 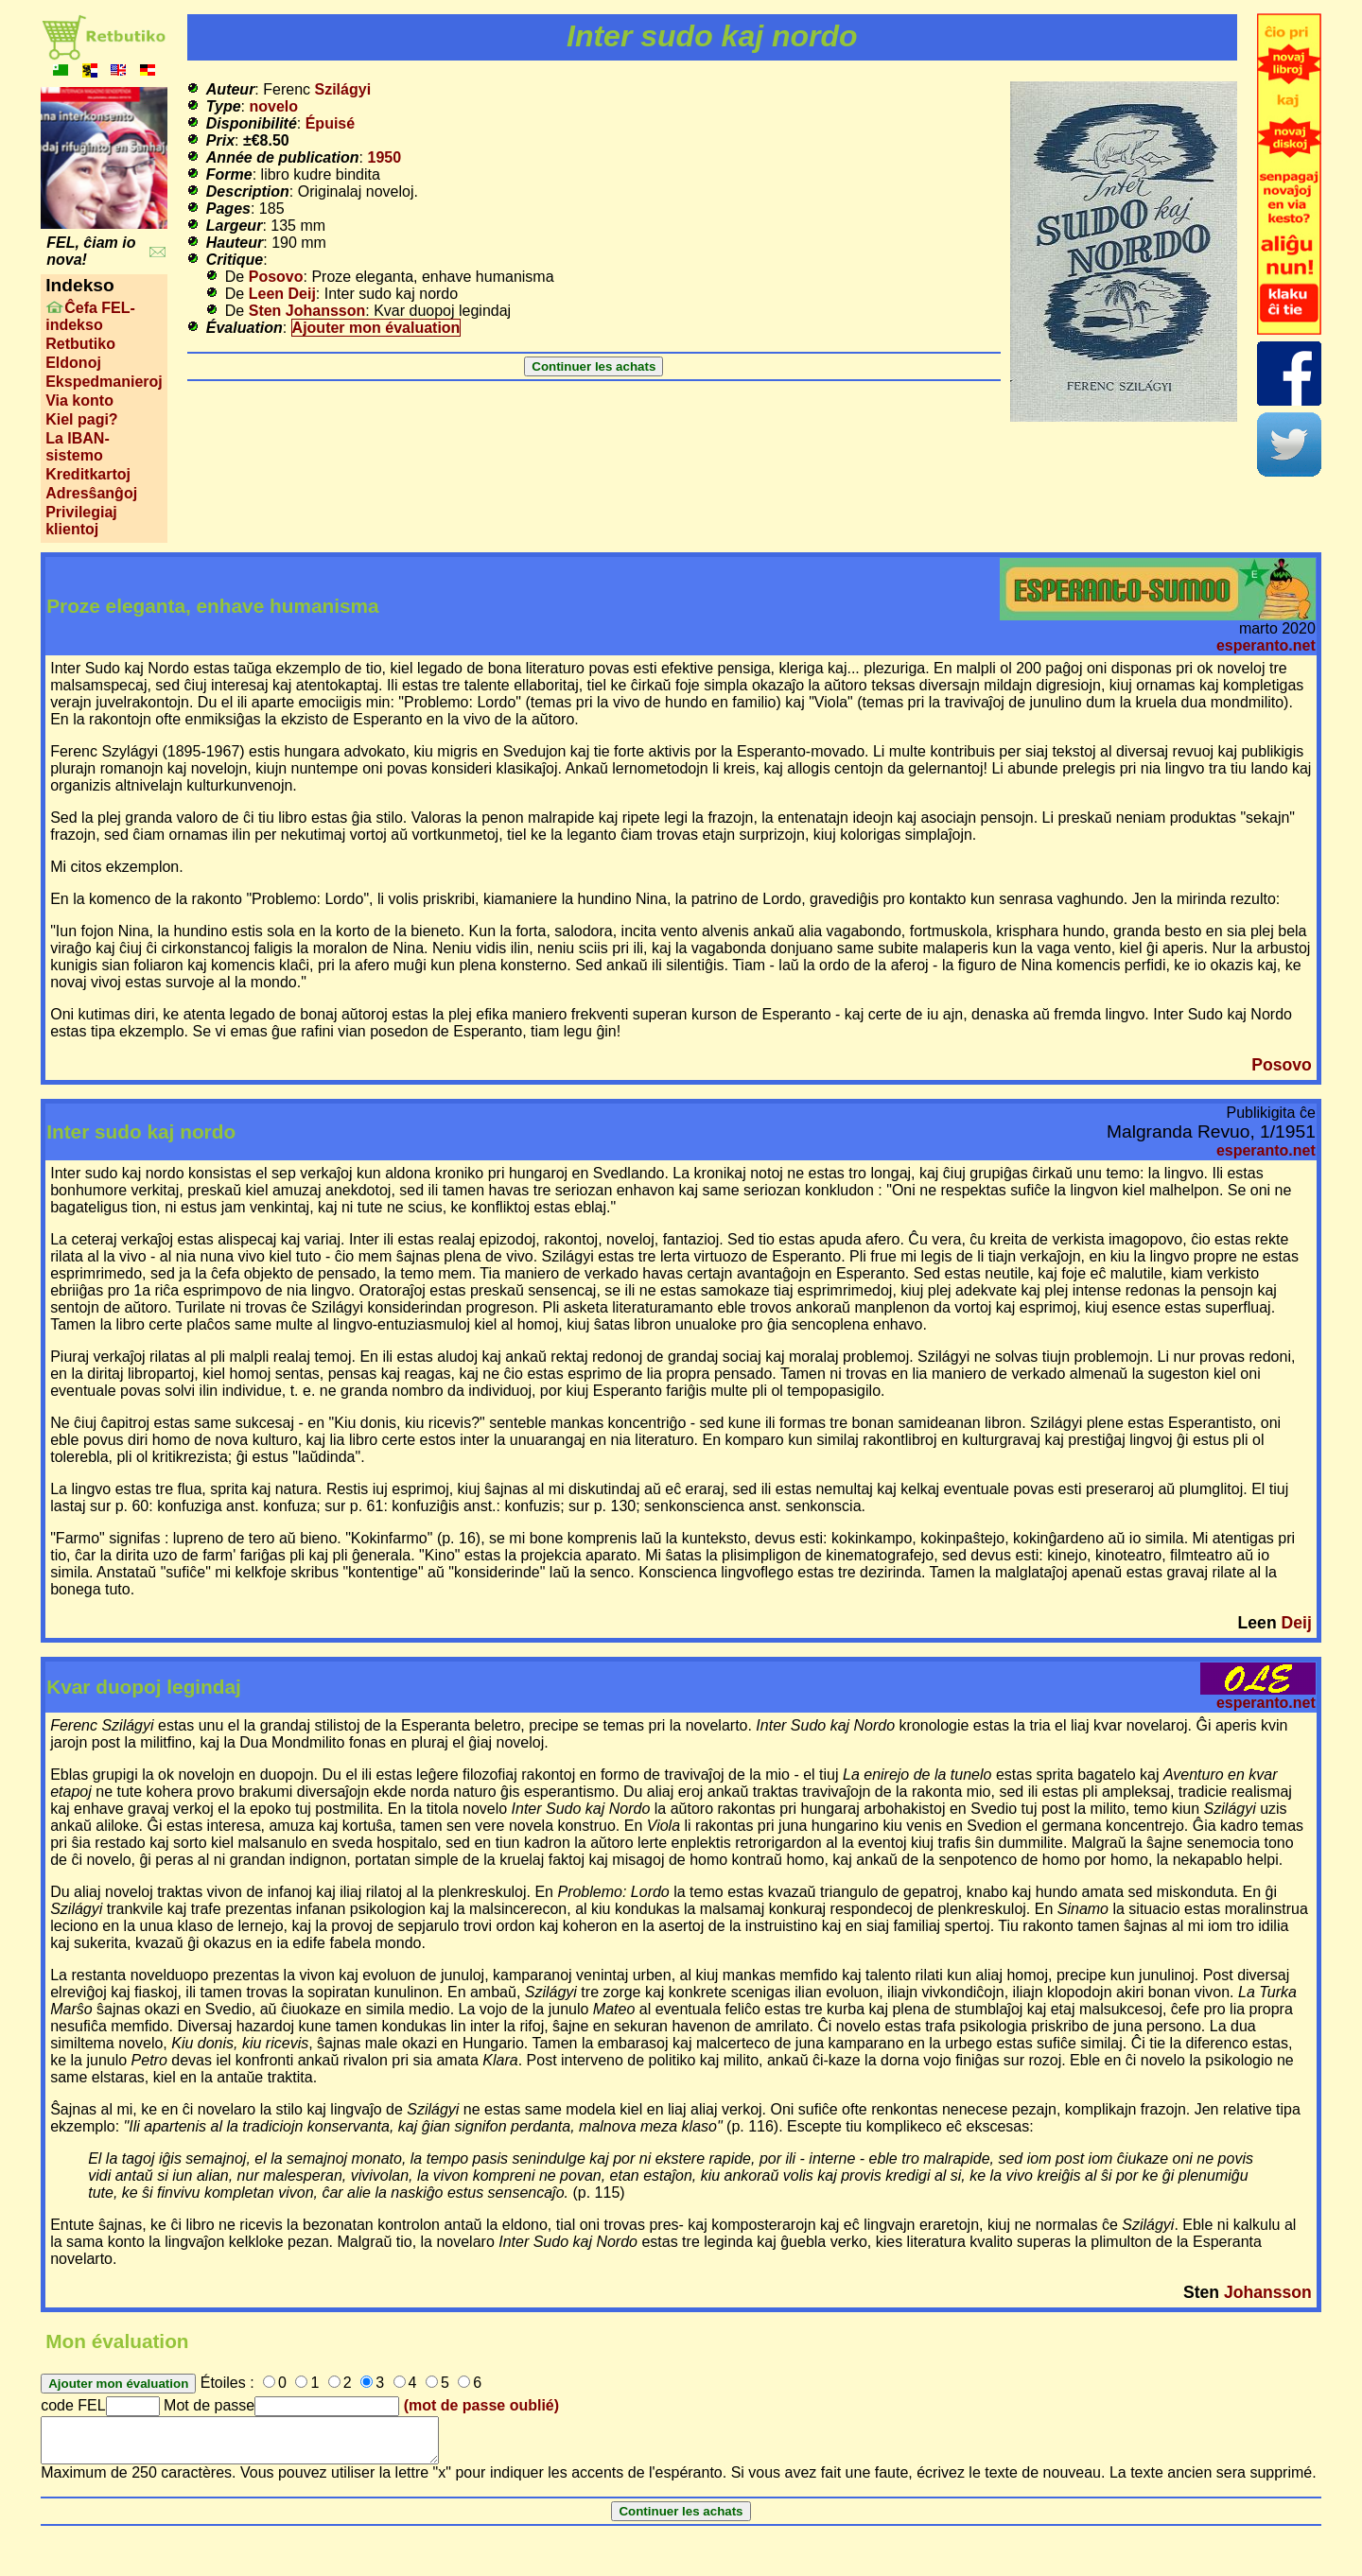 I want to click on Leen Deij, so click(x=282, y=294).